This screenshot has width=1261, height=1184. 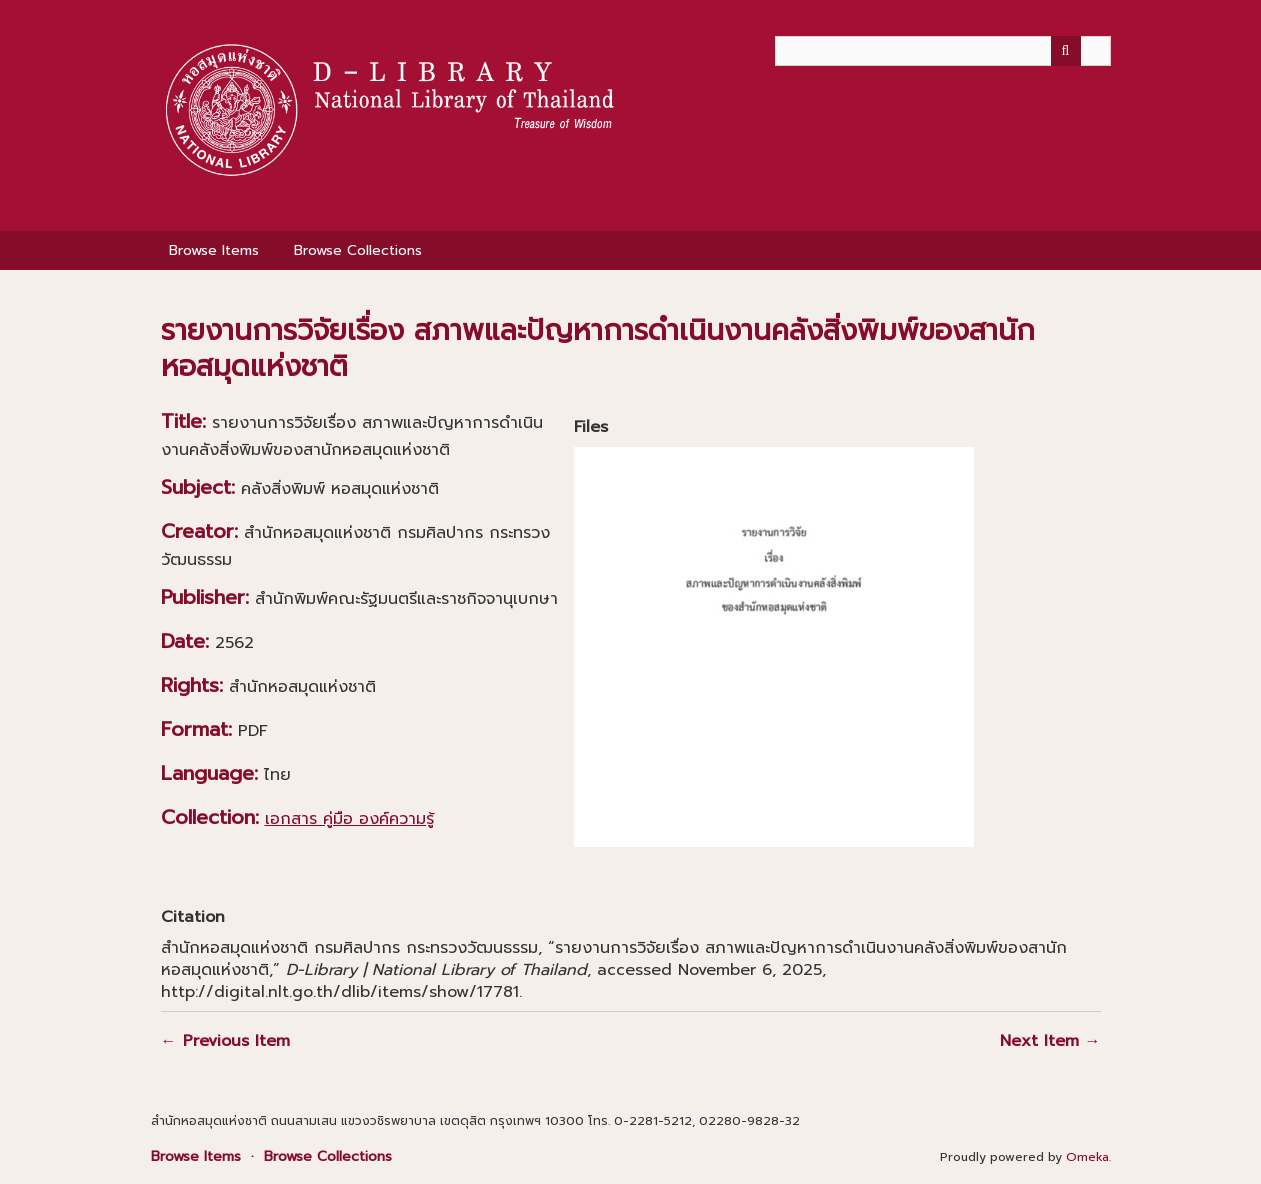 I want to click on Next Item →, so click(x=1050, y=1041).